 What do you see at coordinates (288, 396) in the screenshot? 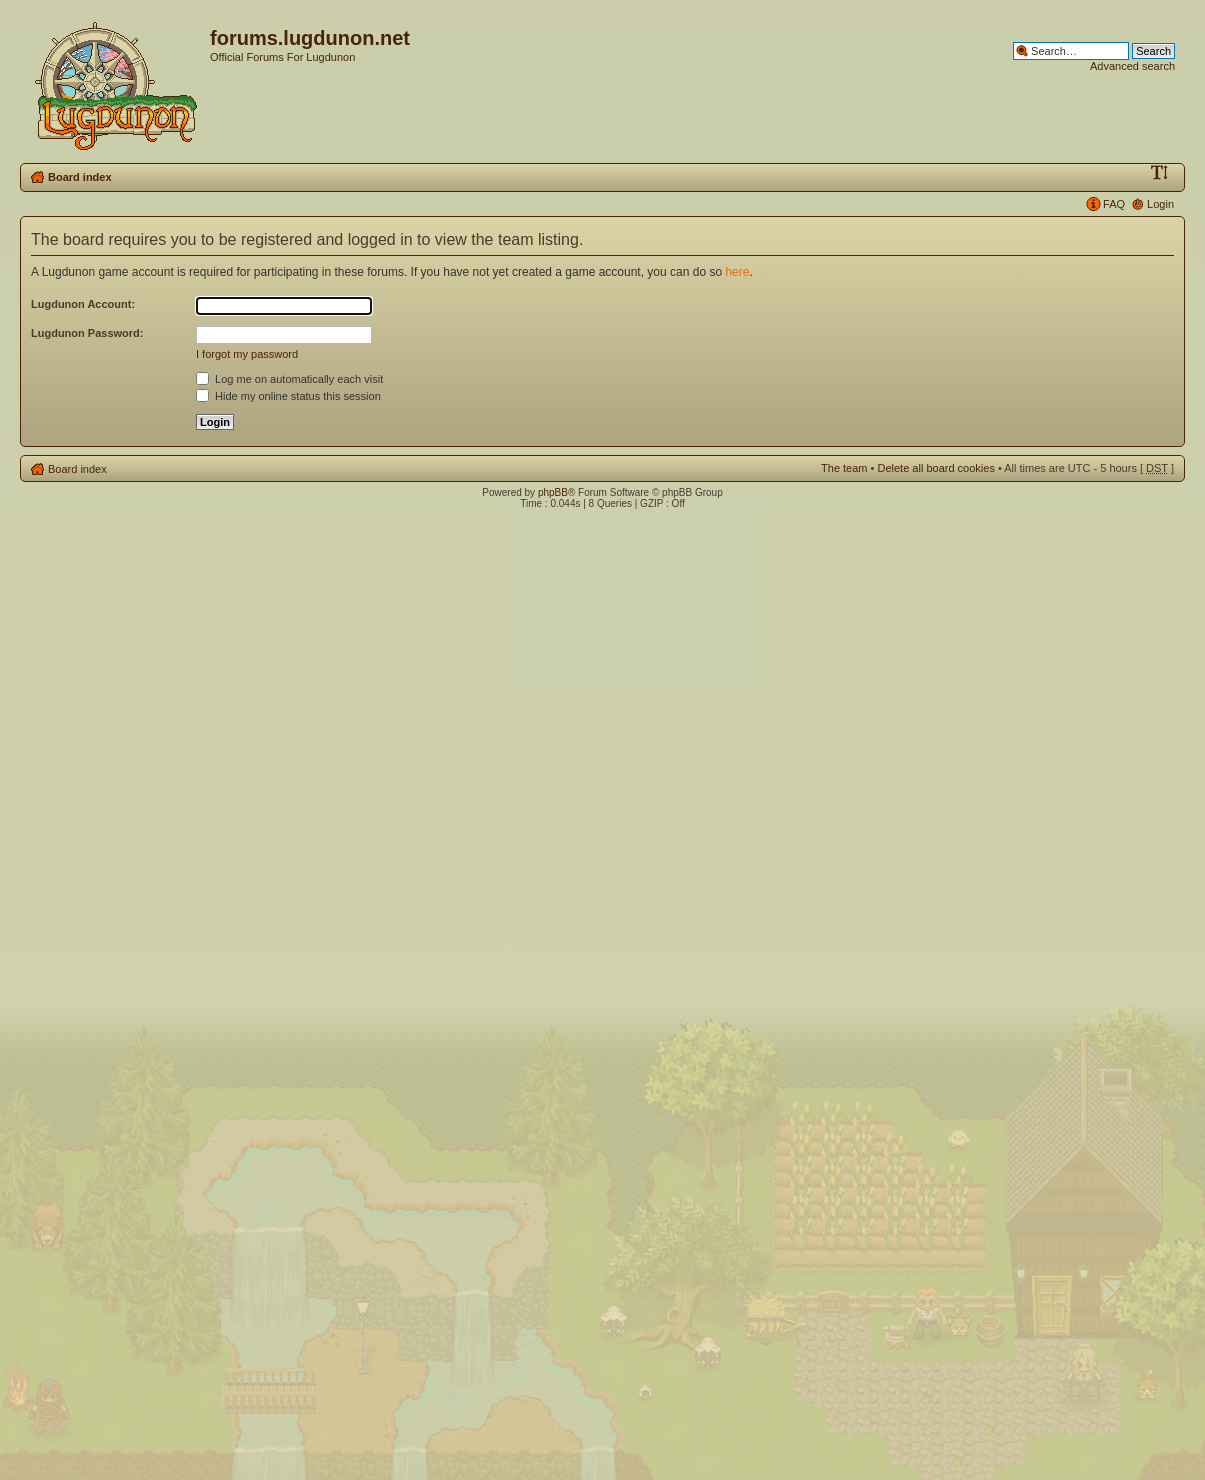
I see `Hide my online status this session` at bounding box center [288, 396].